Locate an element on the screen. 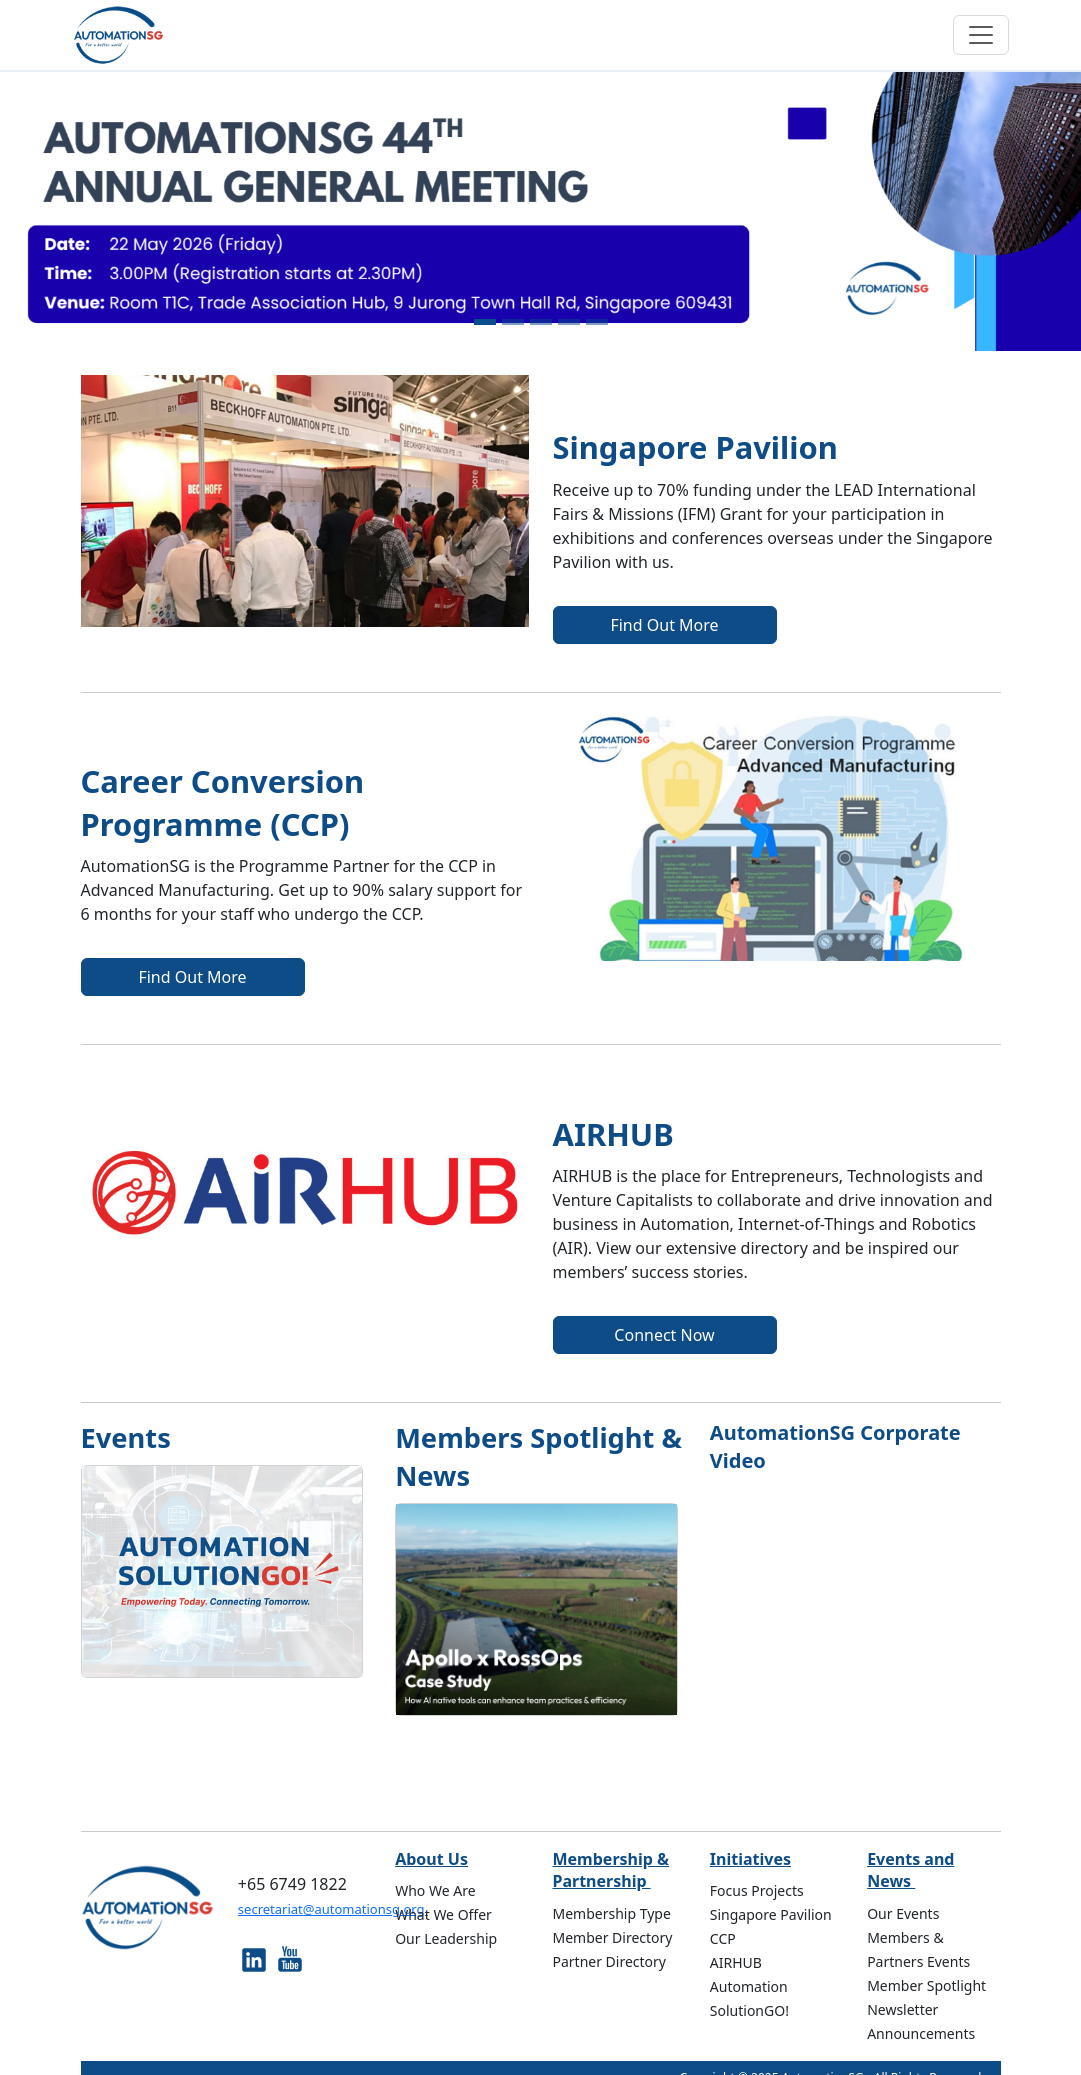 The image size is (1081, 2075). Find Out More is located at coordinates (664, 625).